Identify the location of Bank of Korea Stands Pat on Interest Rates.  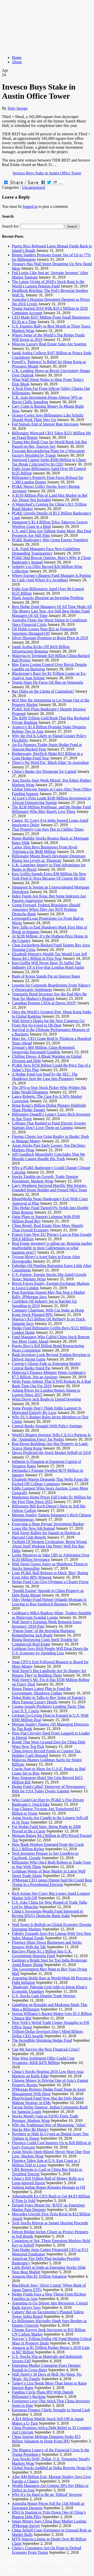
(46, 976).